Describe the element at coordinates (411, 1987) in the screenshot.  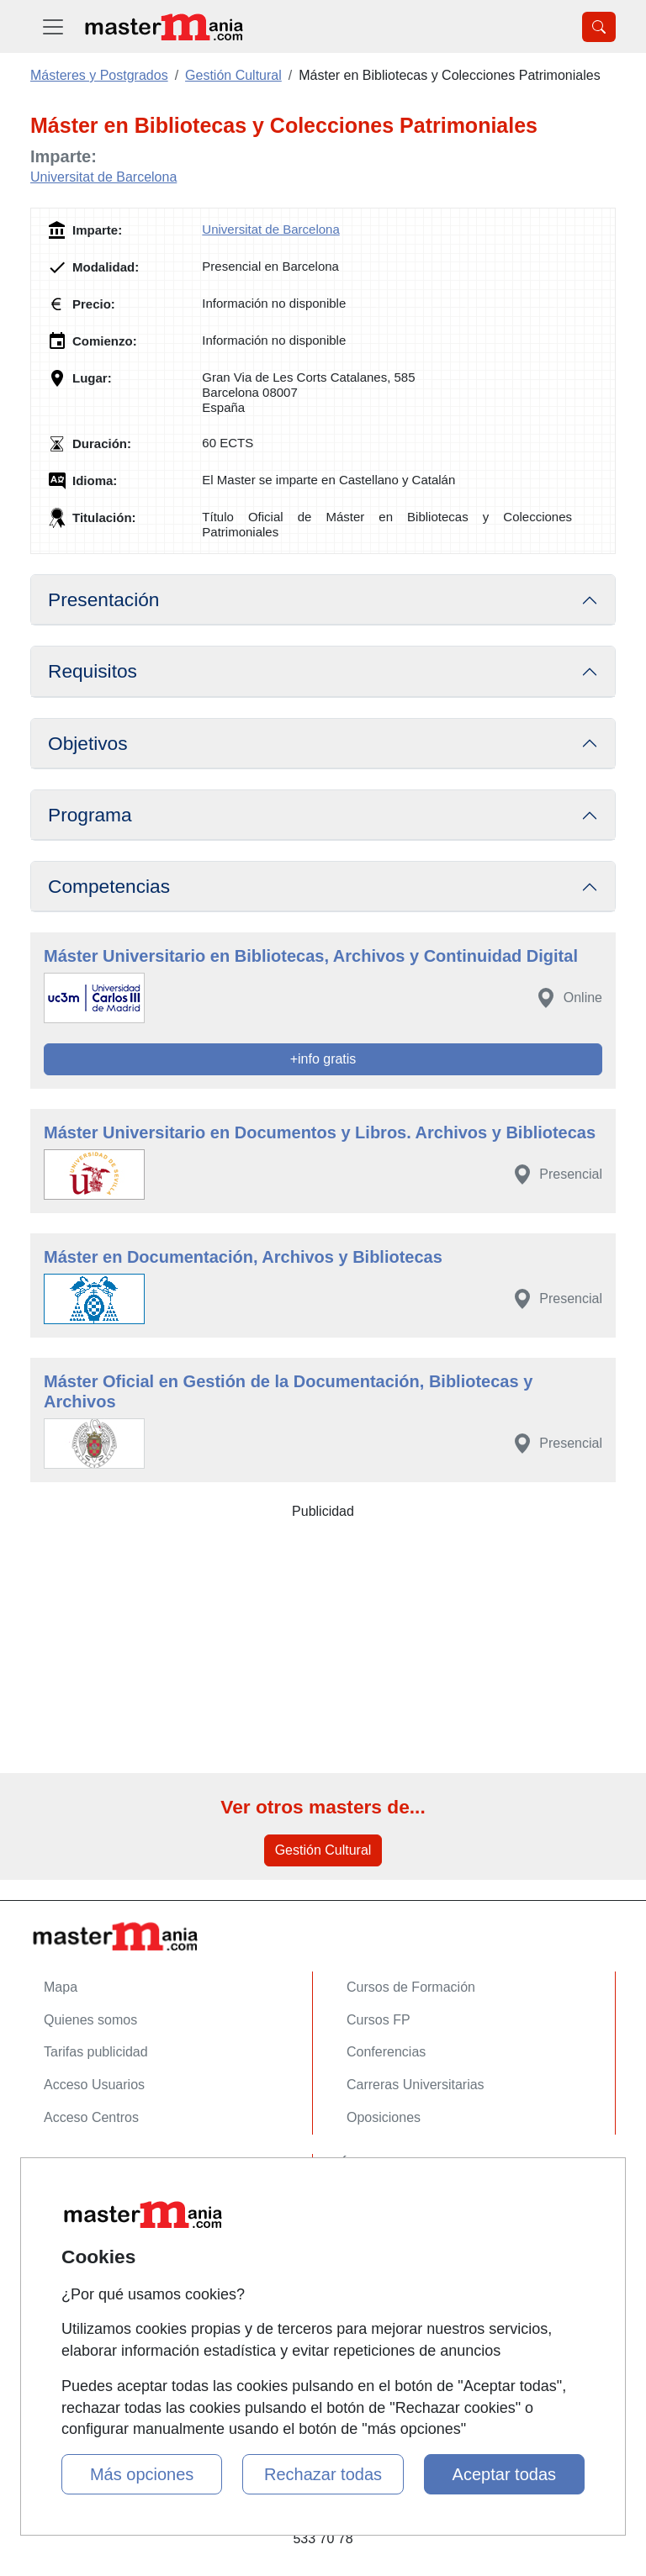
I see `Cursos de Formación` at that location.